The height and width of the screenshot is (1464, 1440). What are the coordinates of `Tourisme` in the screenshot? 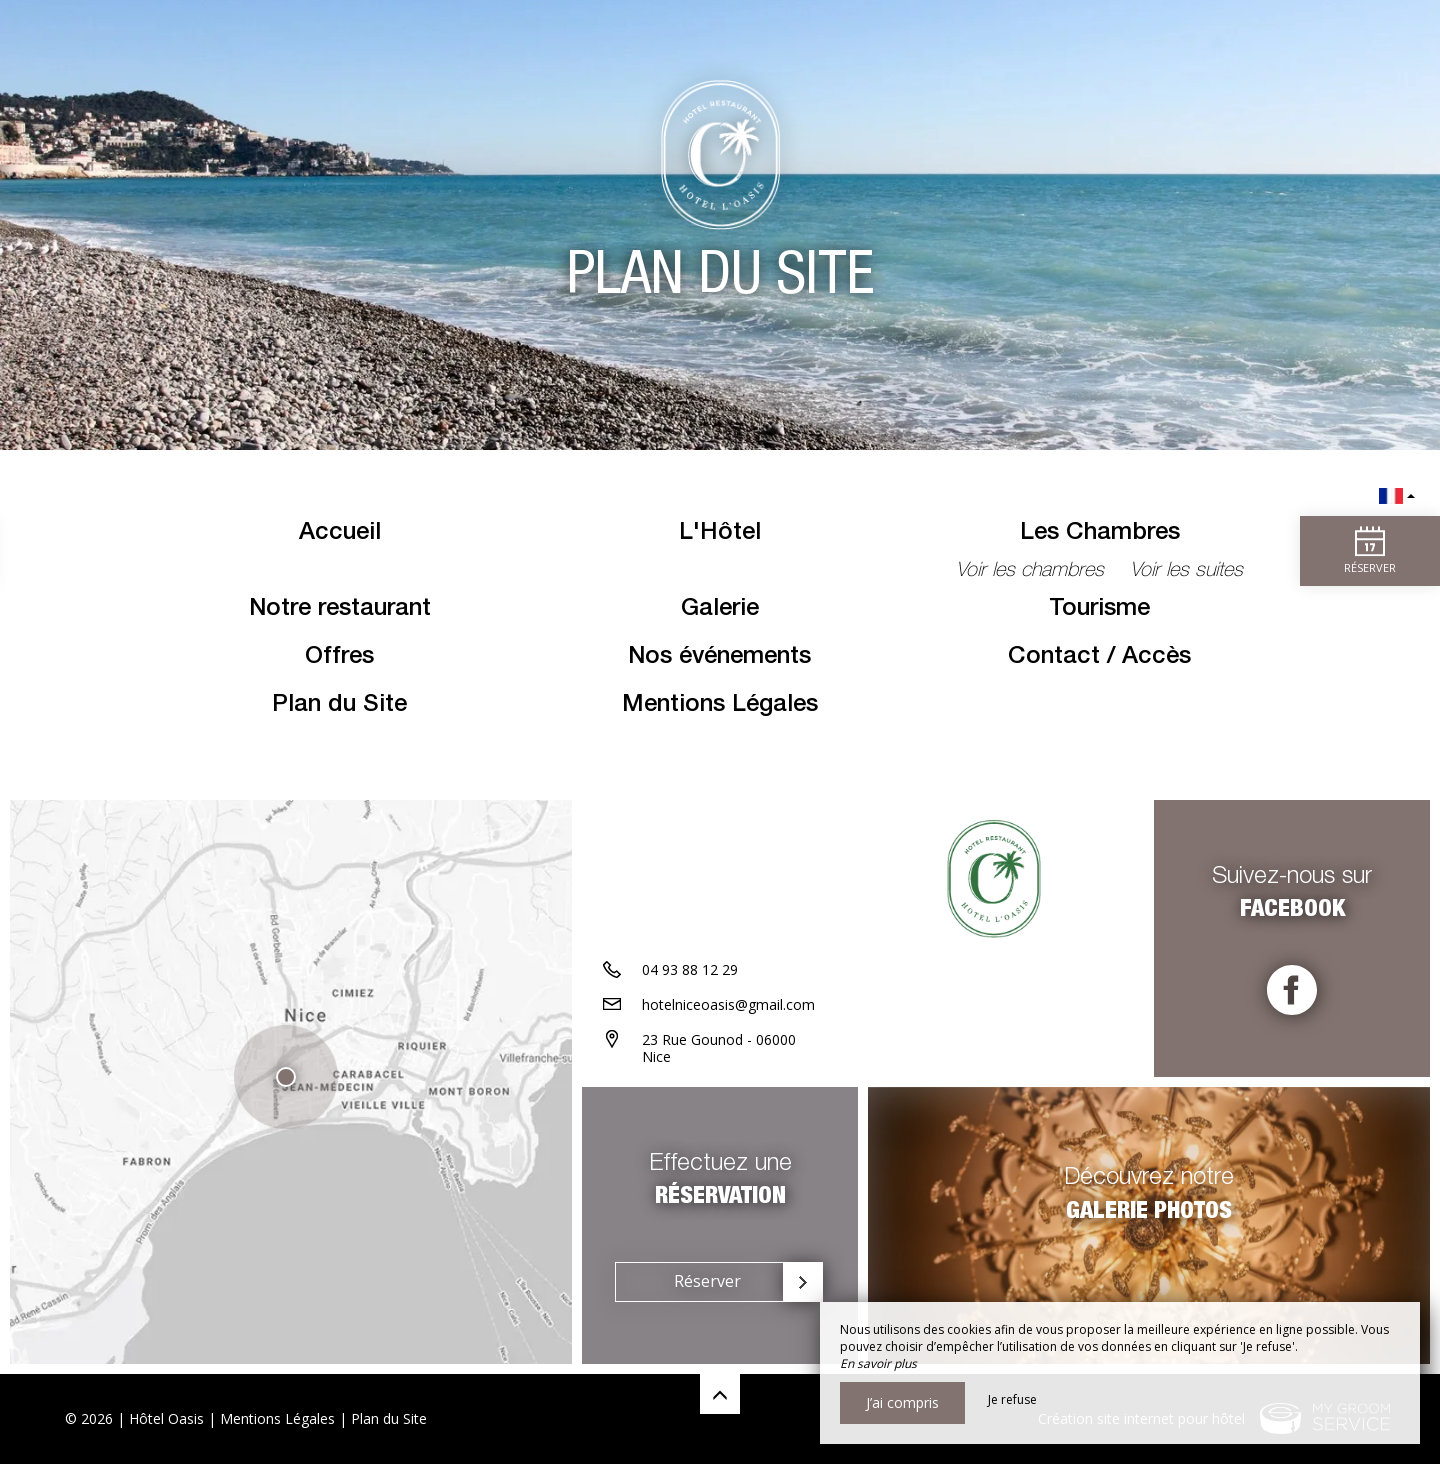 It's located at (1099, 610).